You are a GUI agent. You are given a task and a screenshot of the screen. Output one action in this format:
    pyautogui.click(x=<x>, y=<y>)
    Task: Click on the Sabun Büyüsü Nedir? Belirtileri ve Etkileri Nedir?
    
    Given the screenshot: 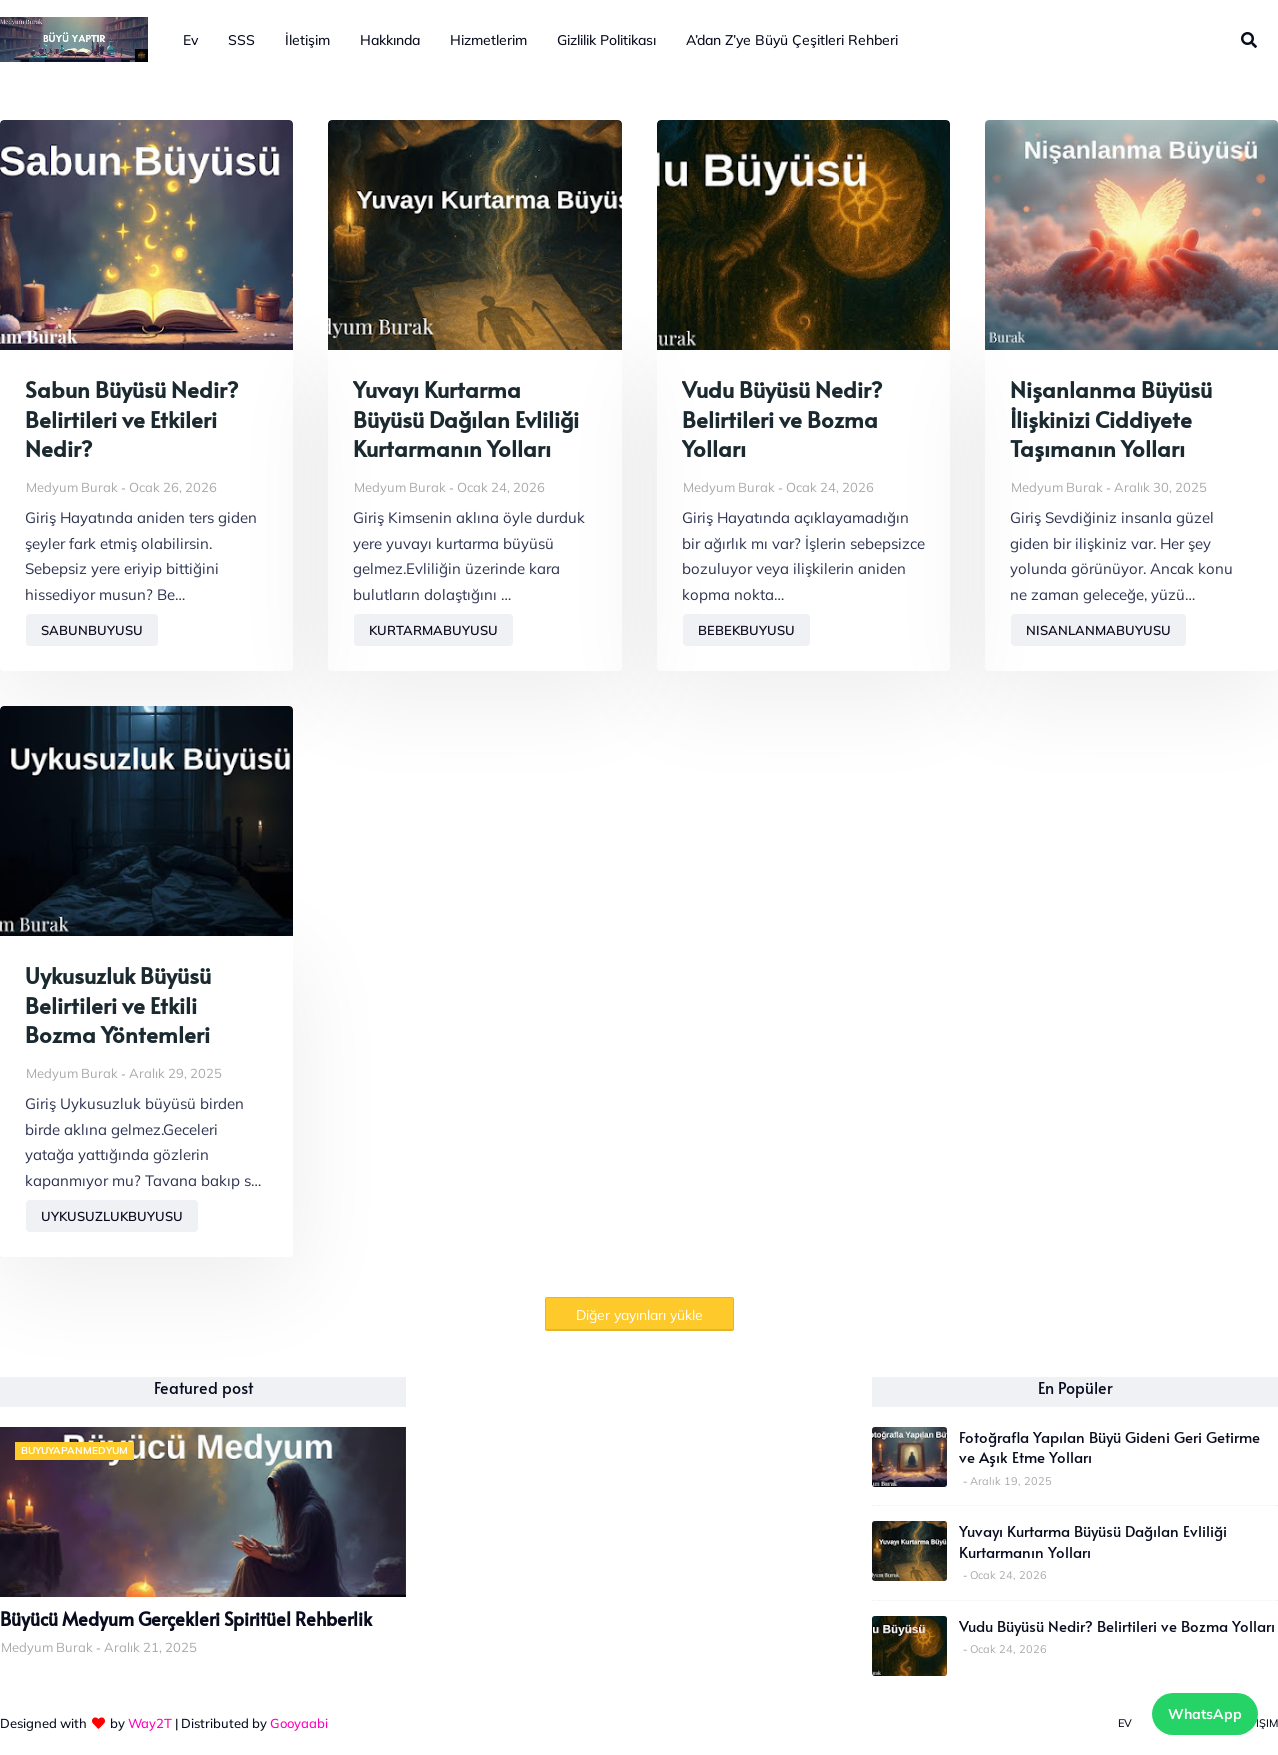 What is the action you would take?
    pyautogui.click(x=131, y=419)
    